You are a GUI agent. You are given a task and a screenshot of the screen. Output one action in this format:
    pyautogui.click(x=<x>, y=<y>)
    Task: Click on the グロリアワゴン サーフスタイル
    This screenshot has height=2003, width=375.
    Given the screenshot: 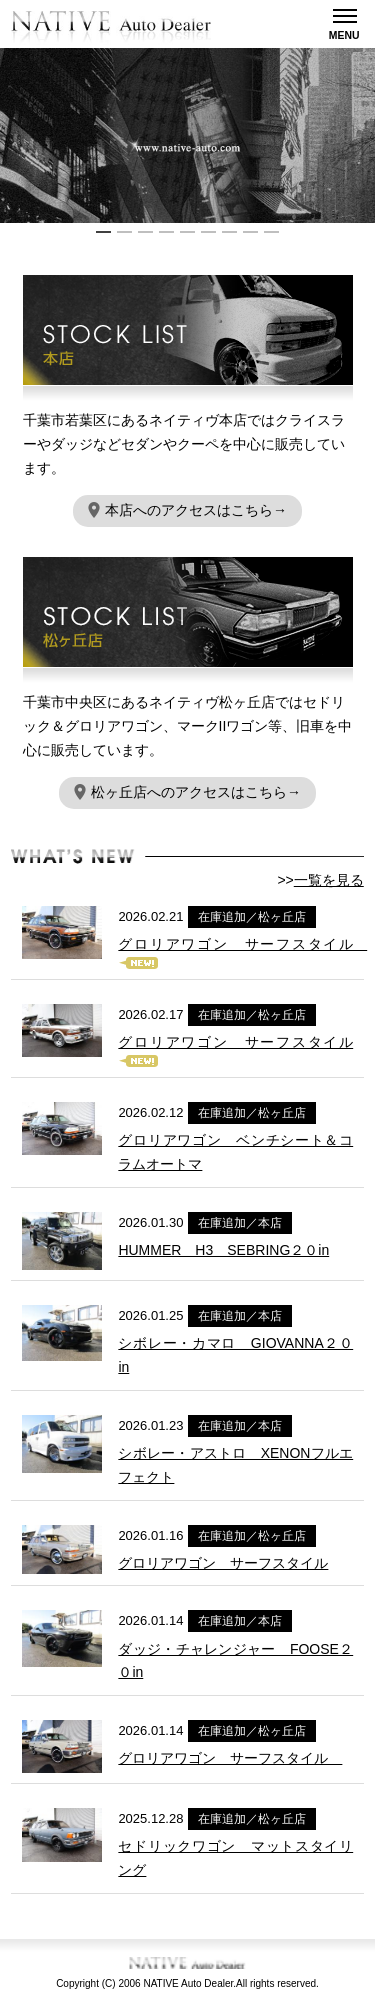 What is the action you would take?
    pyautogui.click(x=242, y=944)
    